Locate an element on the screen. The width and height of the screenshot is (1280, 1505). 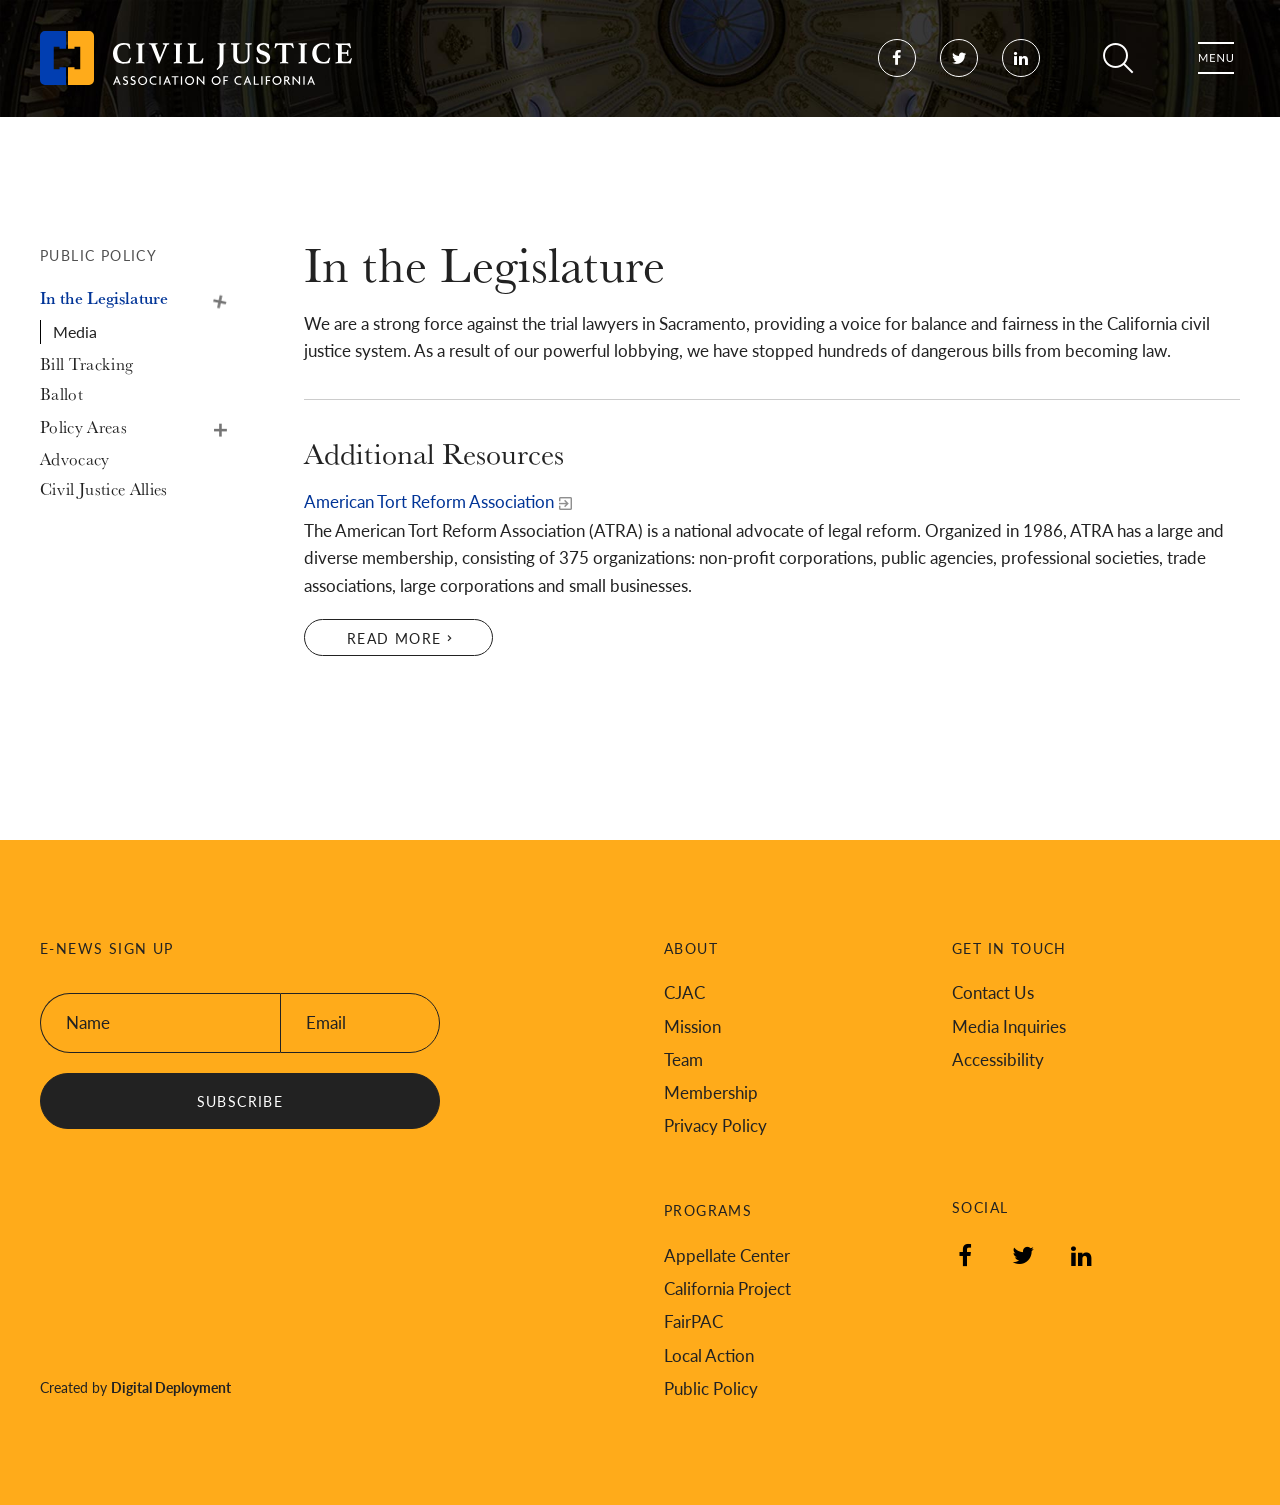
[In the Legislature, tab to the next button to expand the submenu] is located at coordinates (120, 298).